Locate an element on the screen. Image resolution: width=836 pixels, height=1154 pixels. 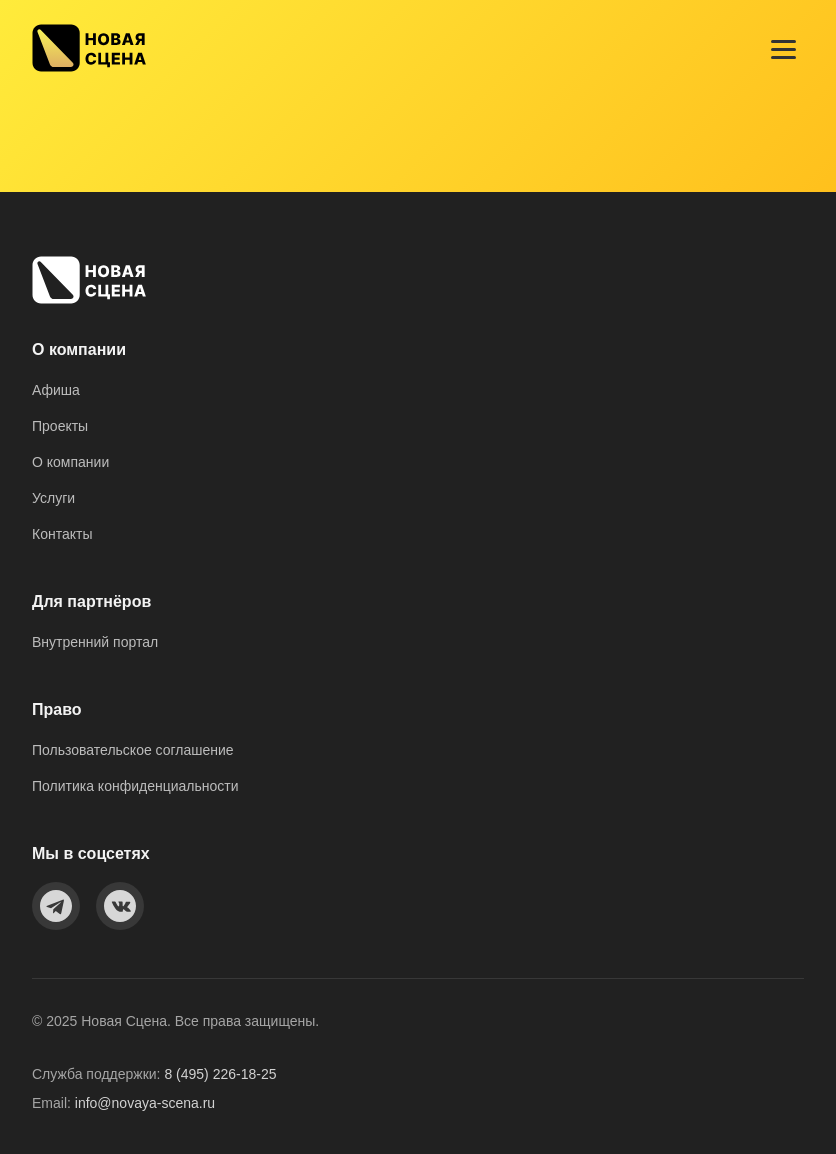
8 (495) 226-18-25 is located at coordinates (220, 1074).